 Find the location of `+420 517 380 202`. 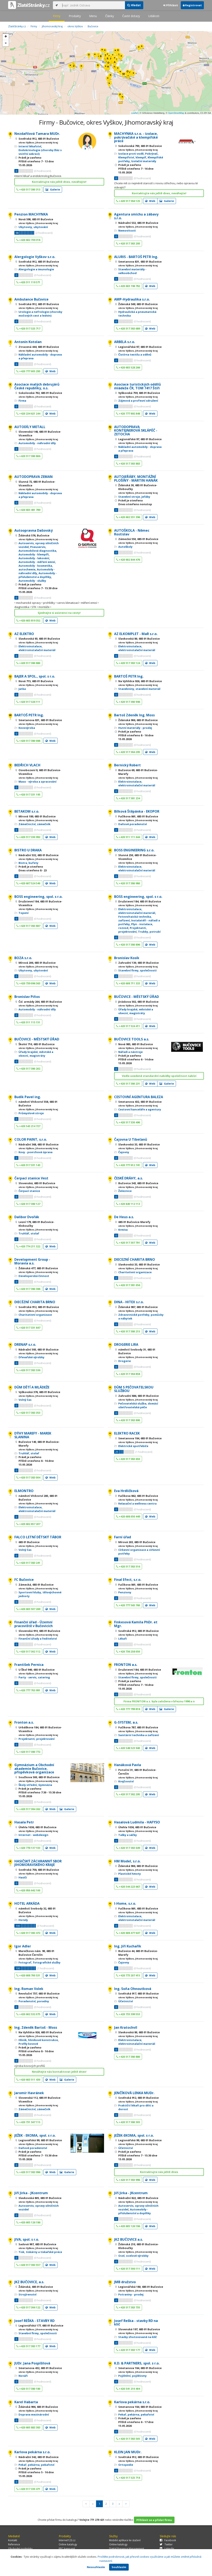

+420 517 380 202 is located at coordinates (28, 1068).